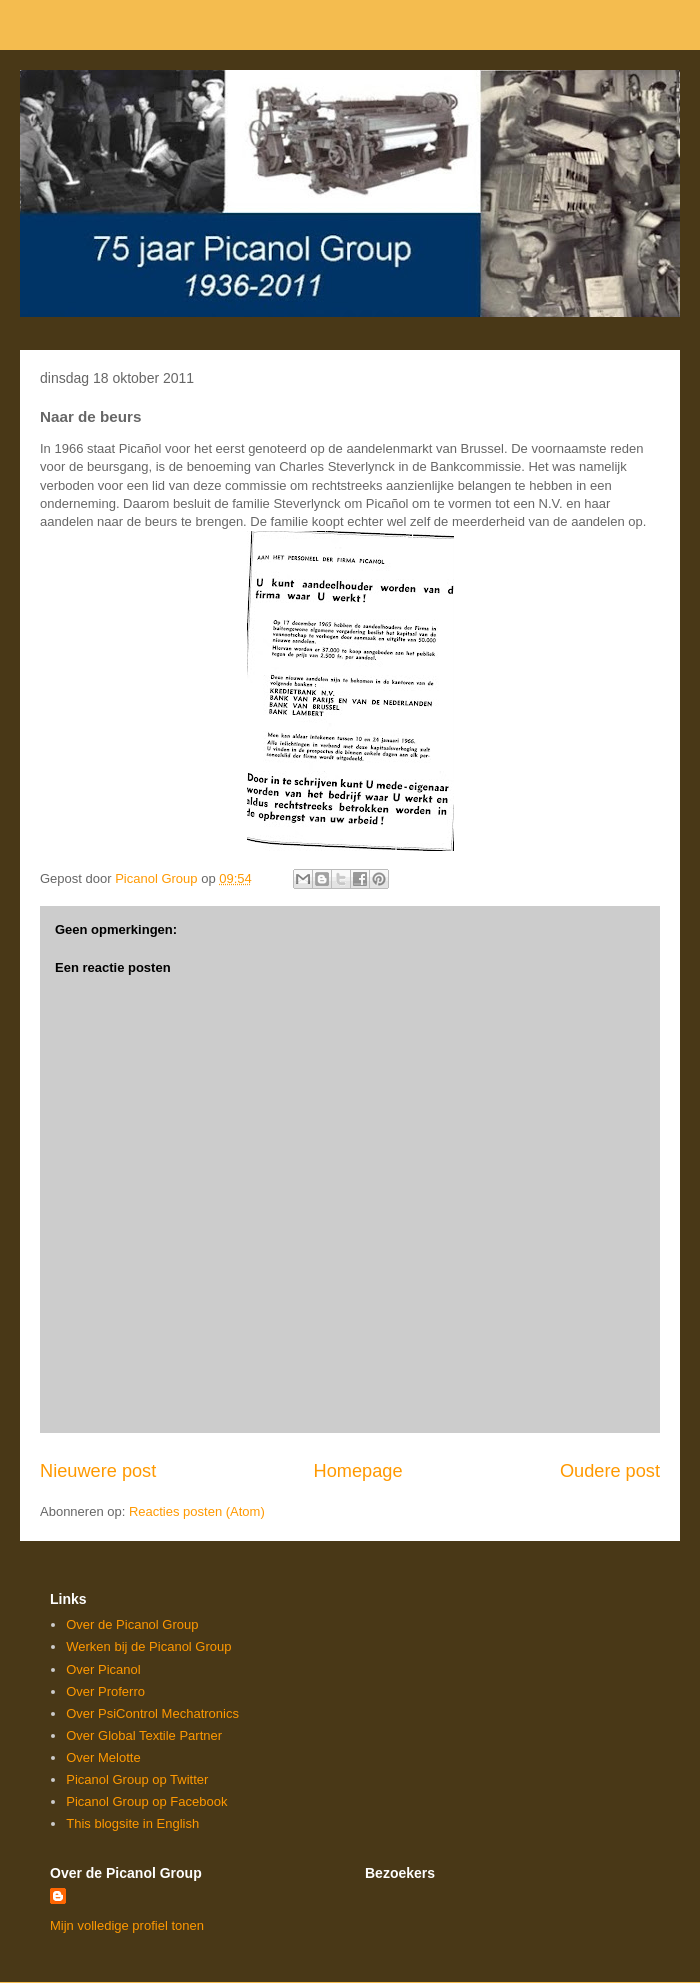 This screenshot has width=700, height=1983. Describe the element at coordinates (98, 1471) in the screenshot. I see `Nieuwere post` at that location.